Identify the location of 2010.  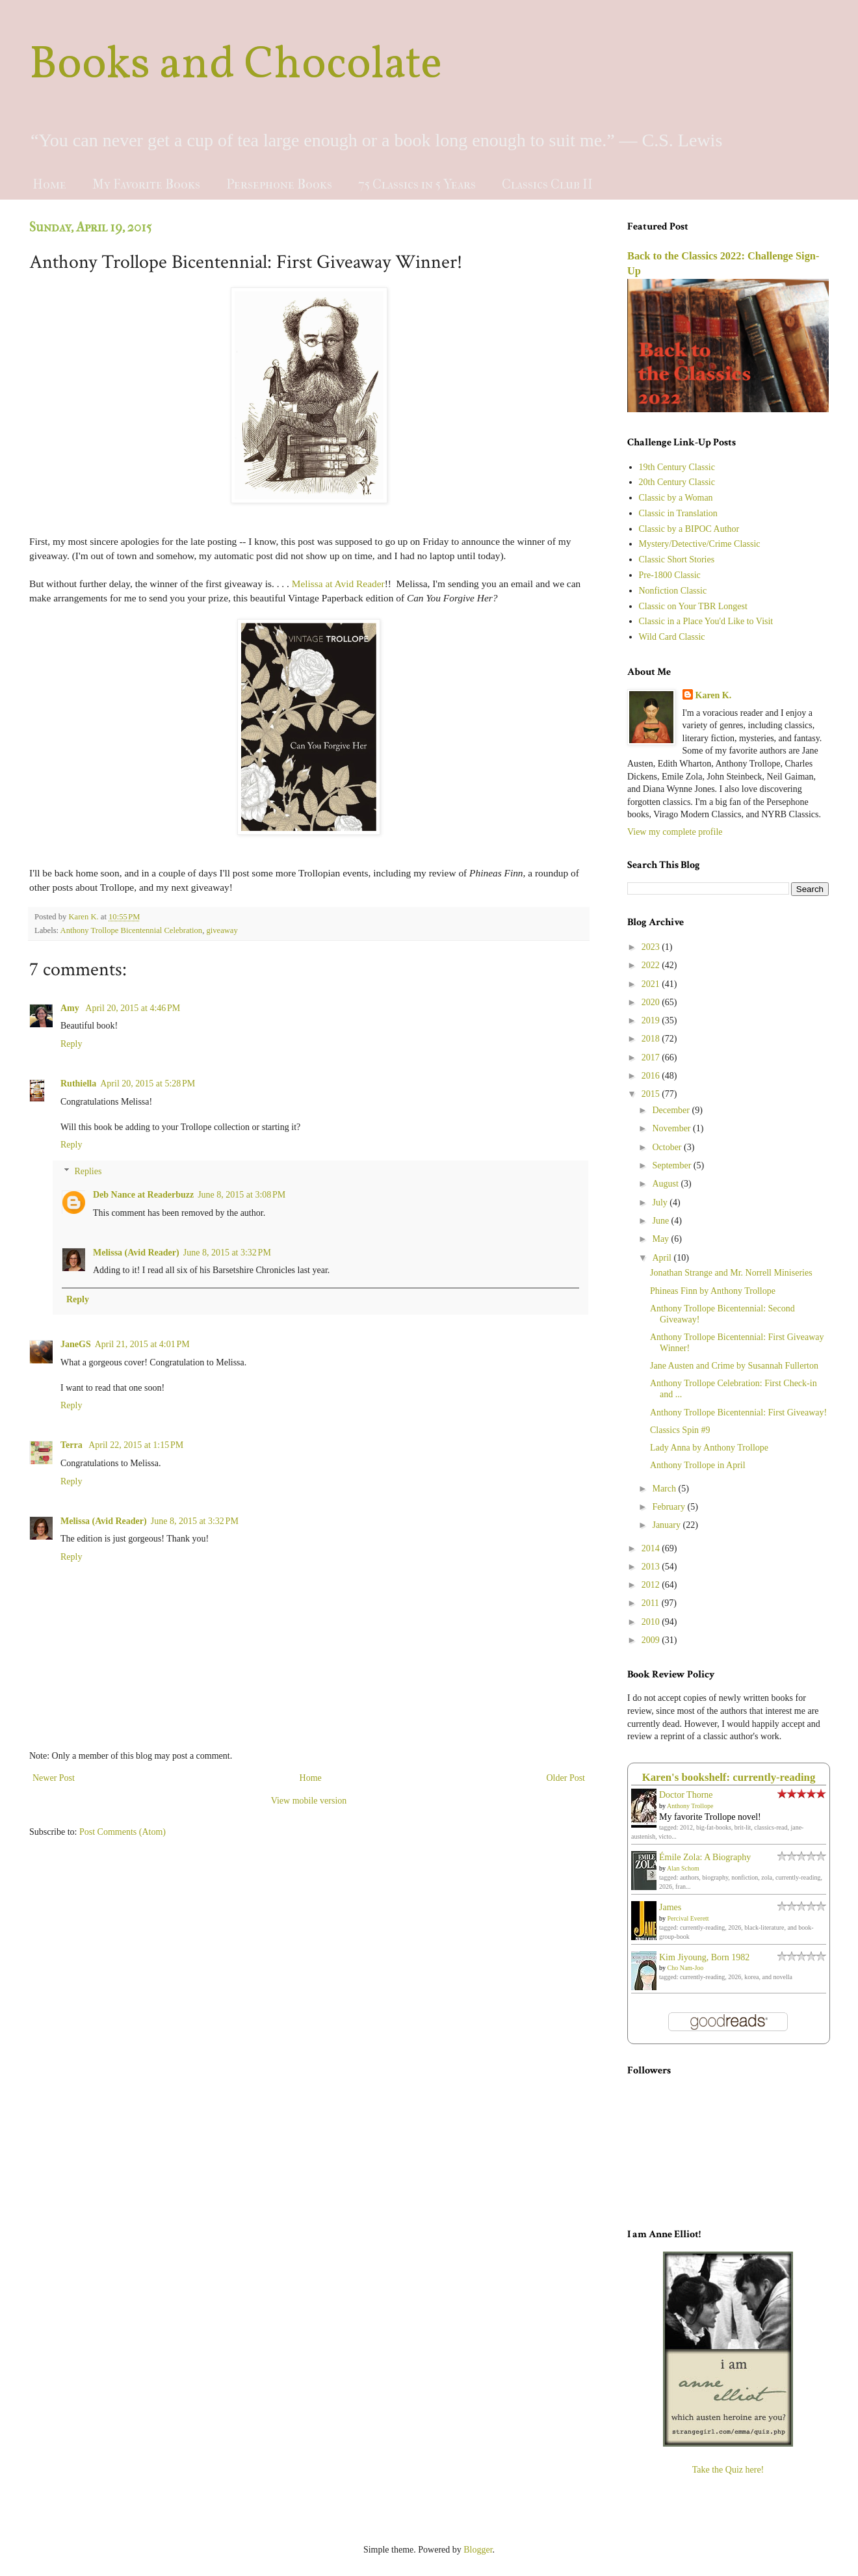
(652, 1622).